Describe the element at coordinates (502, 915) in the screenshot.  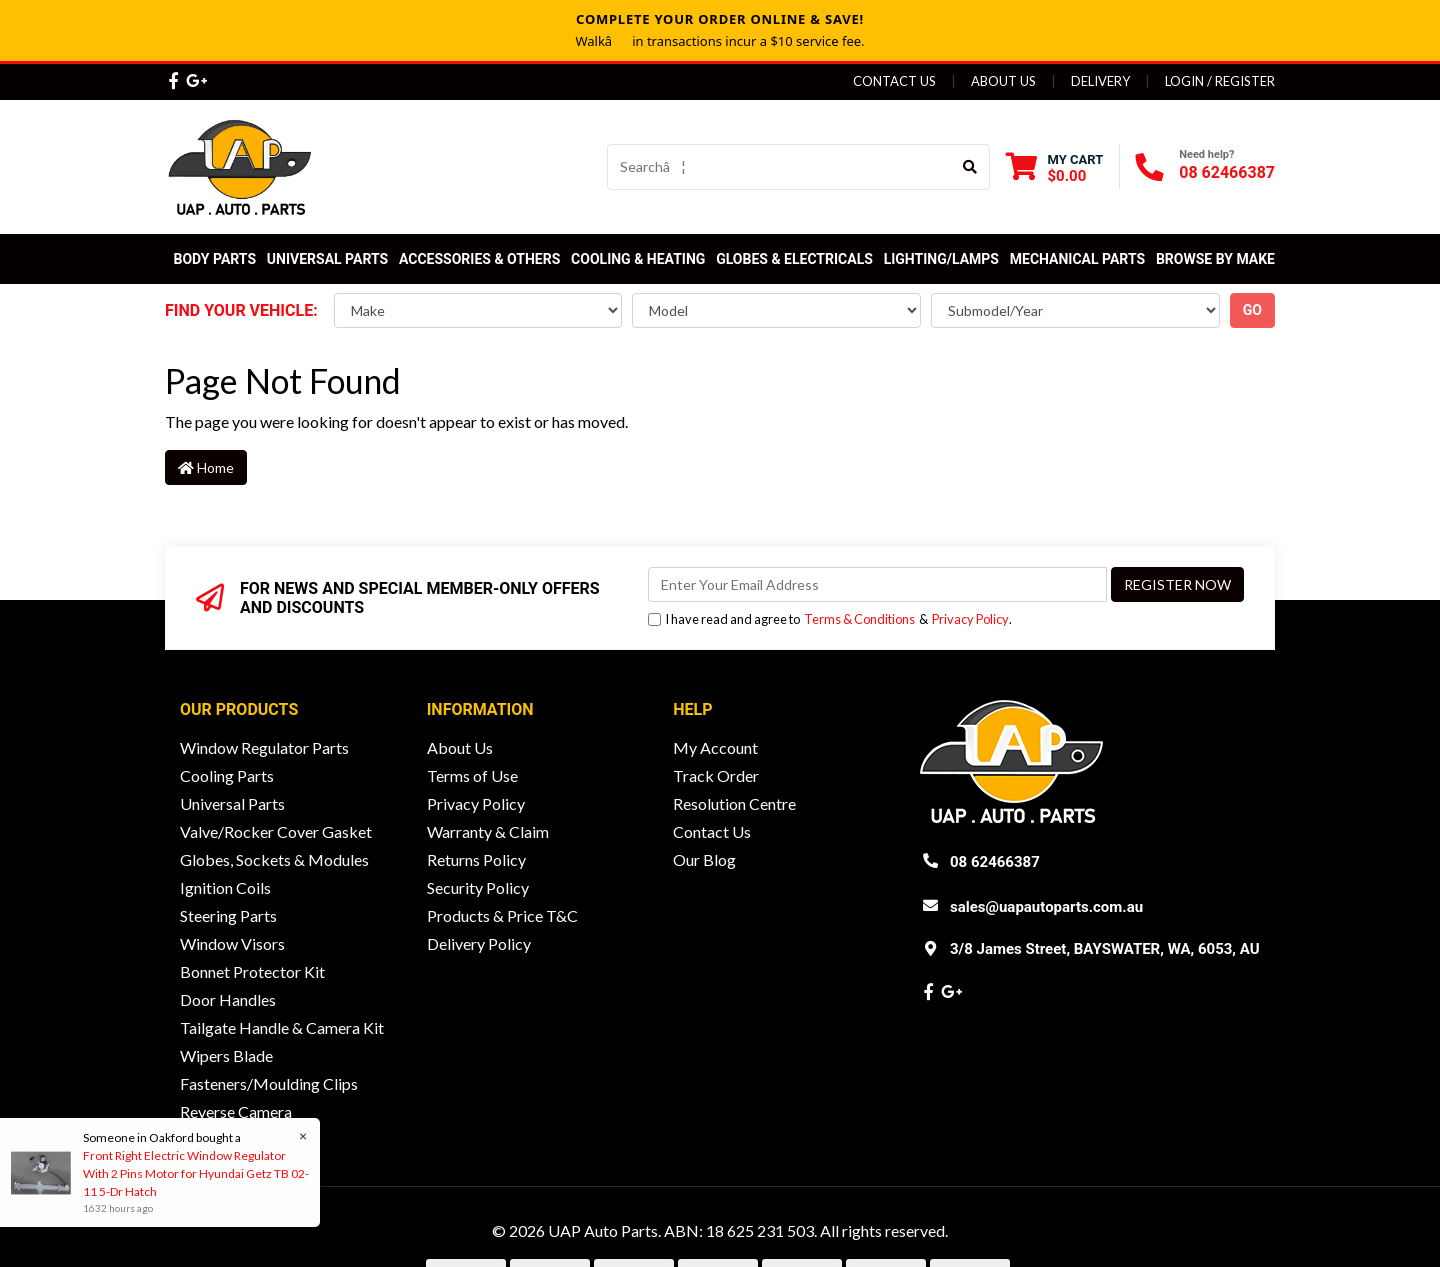
I see `Products & Price T&C` at that location.